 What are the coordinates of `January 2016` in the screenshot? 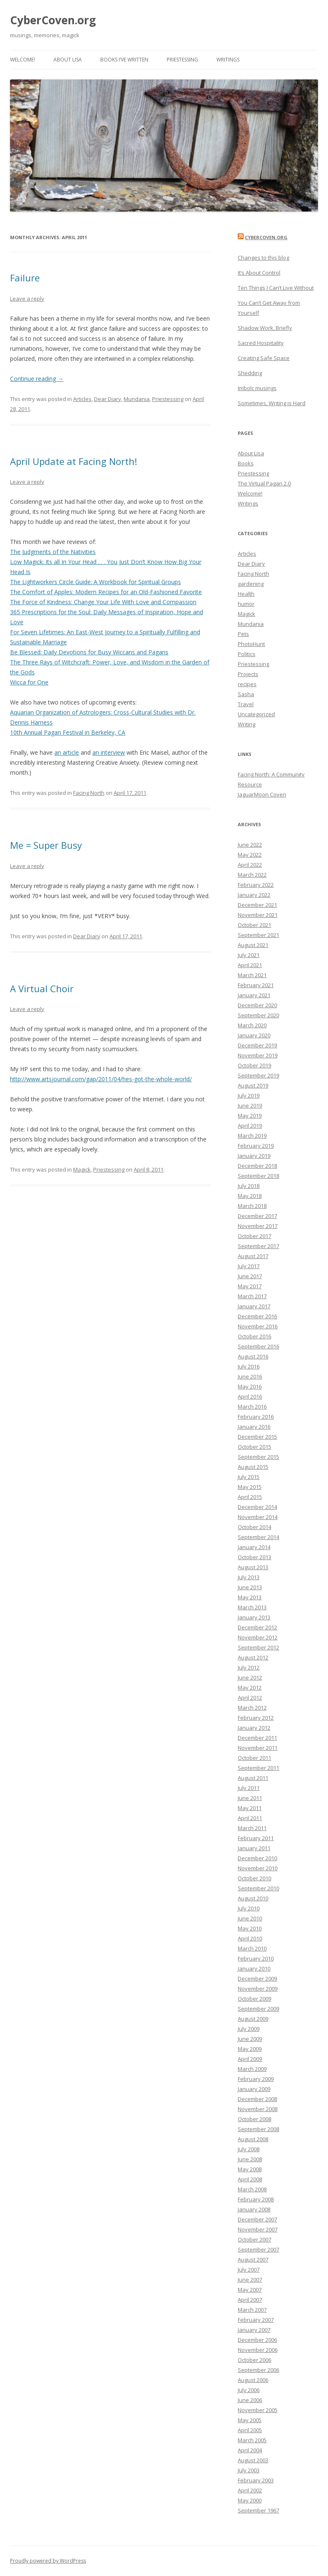 It's located at (254, 1426).